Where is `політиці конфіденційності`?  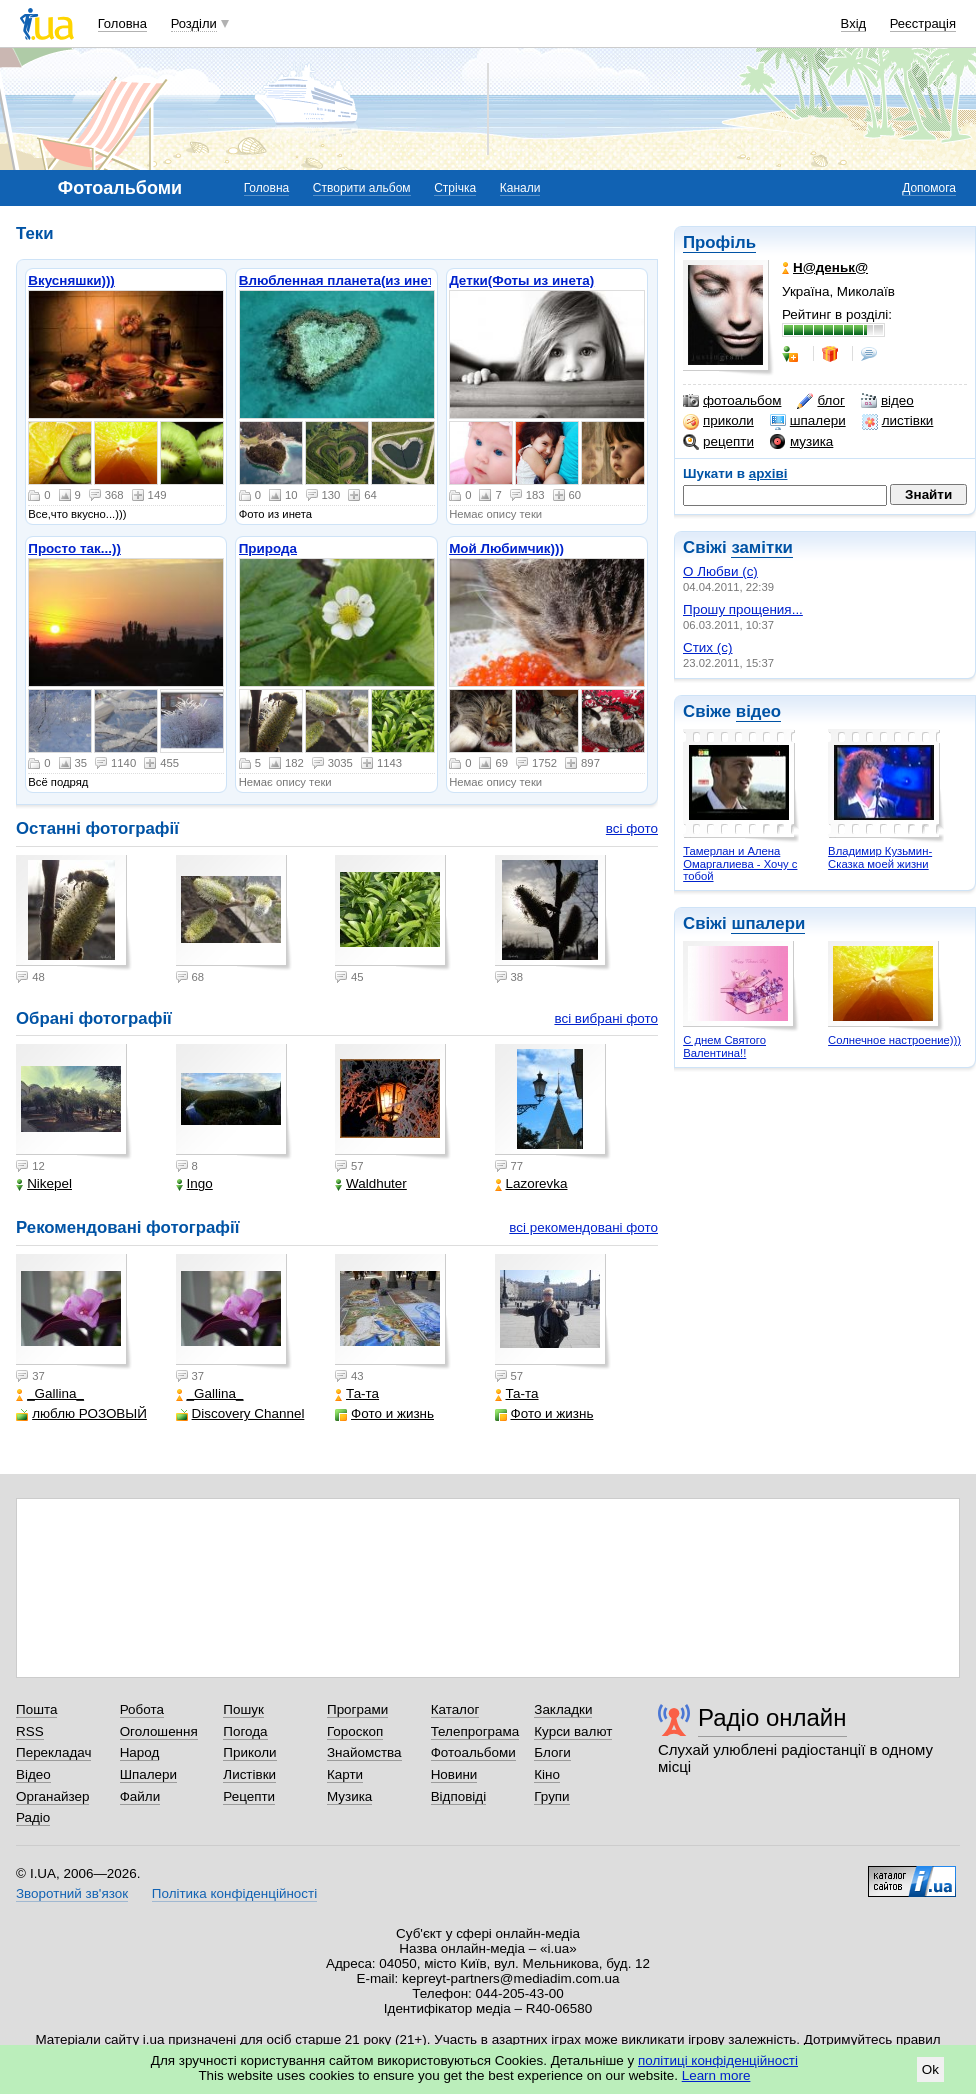
політиці конфіденційності is located at coordinates (718, 2060).